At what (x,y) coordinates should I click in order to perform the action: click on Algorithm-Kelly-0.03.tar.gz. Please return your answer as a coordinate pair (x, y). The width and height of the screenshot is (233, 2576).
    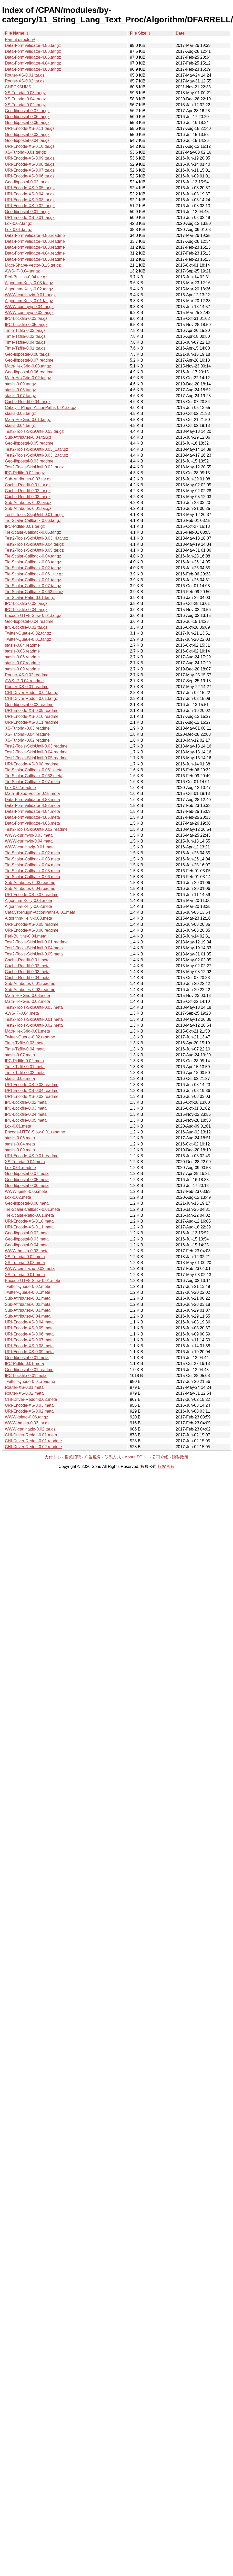
    Looking at the image, I should click on (29, 283).